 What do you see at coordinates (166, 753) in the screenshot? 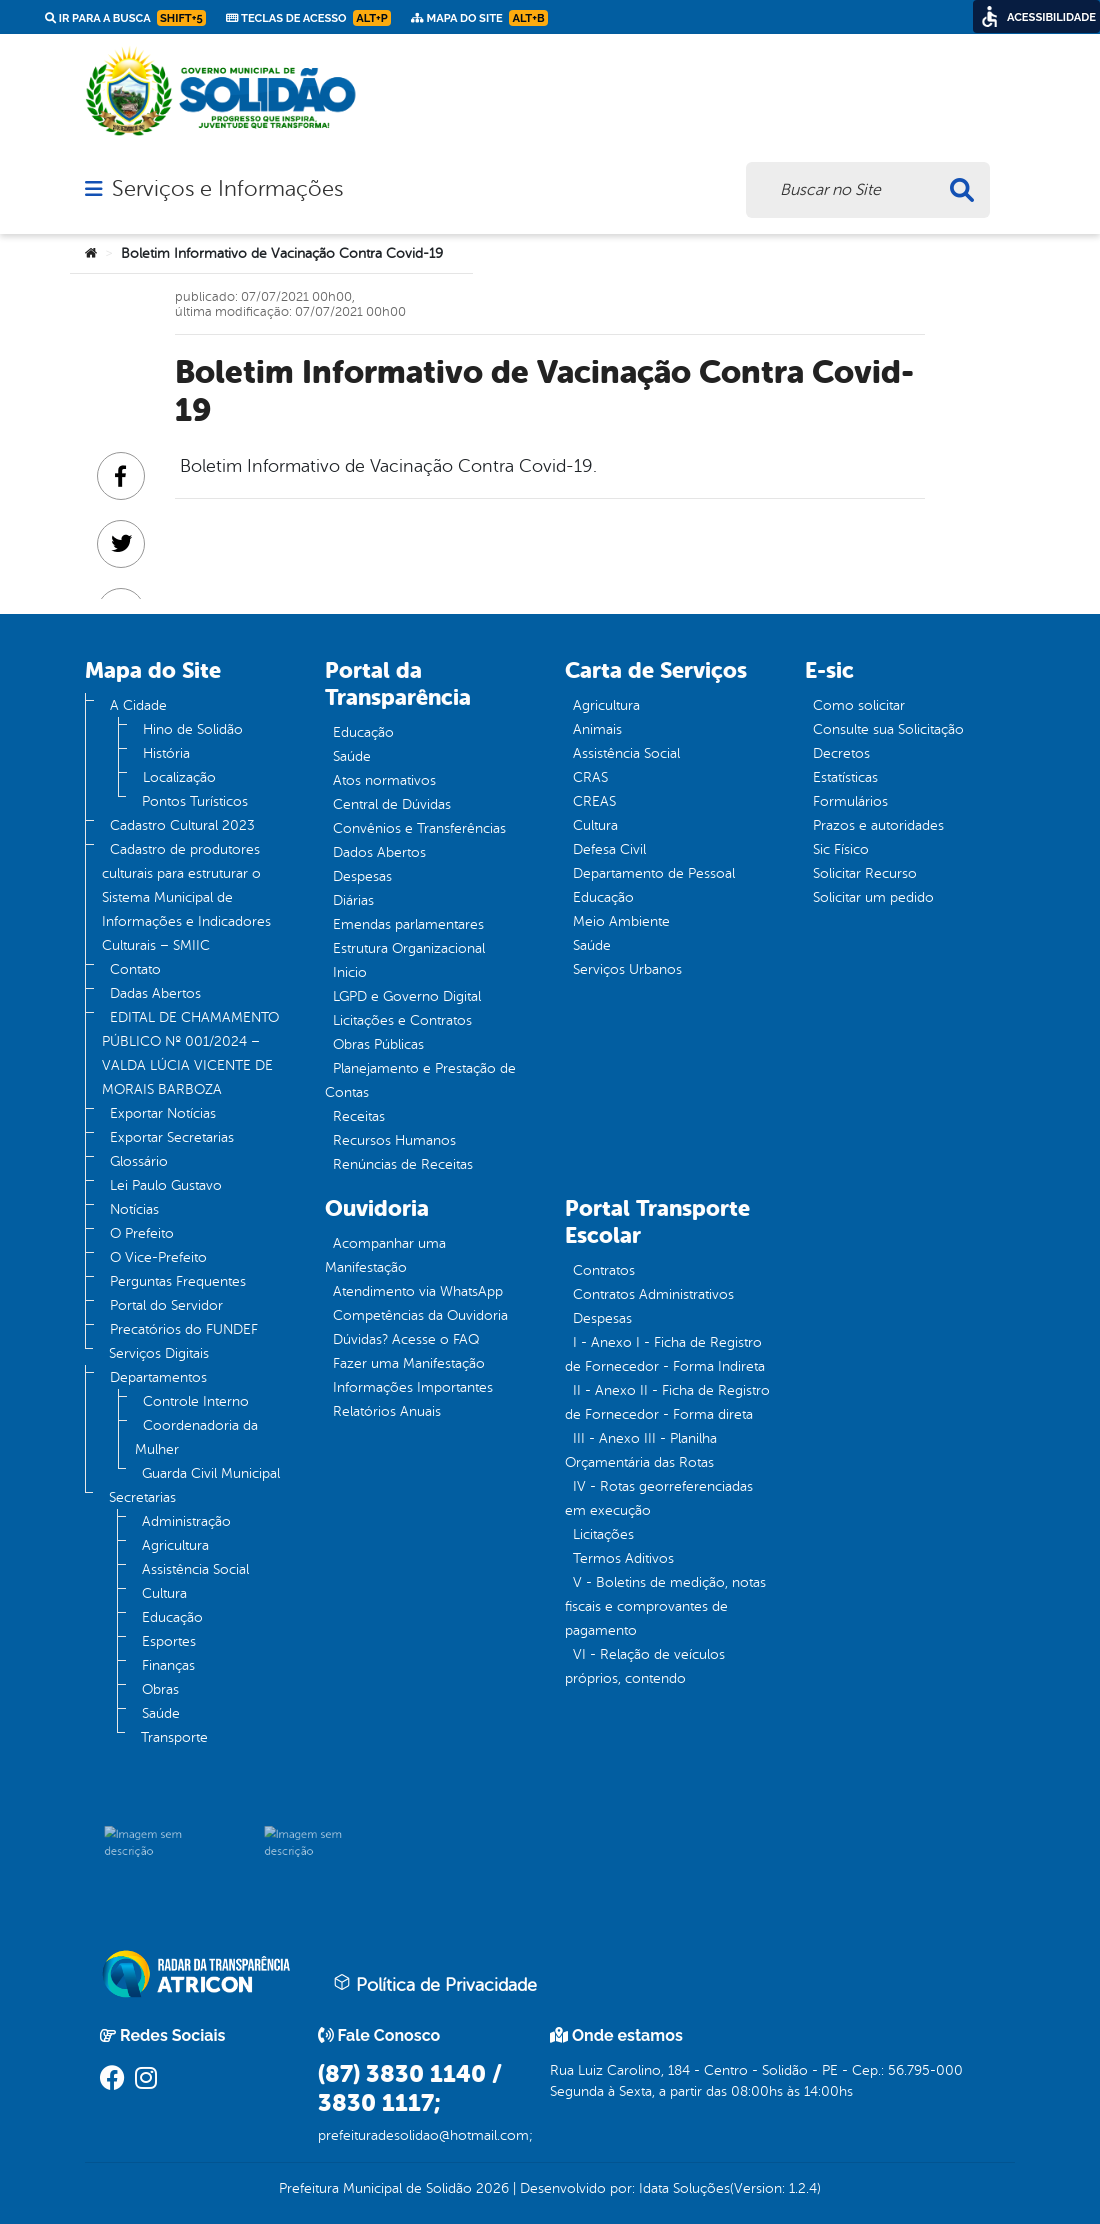
I see `História` at bounding box center [166, 753].